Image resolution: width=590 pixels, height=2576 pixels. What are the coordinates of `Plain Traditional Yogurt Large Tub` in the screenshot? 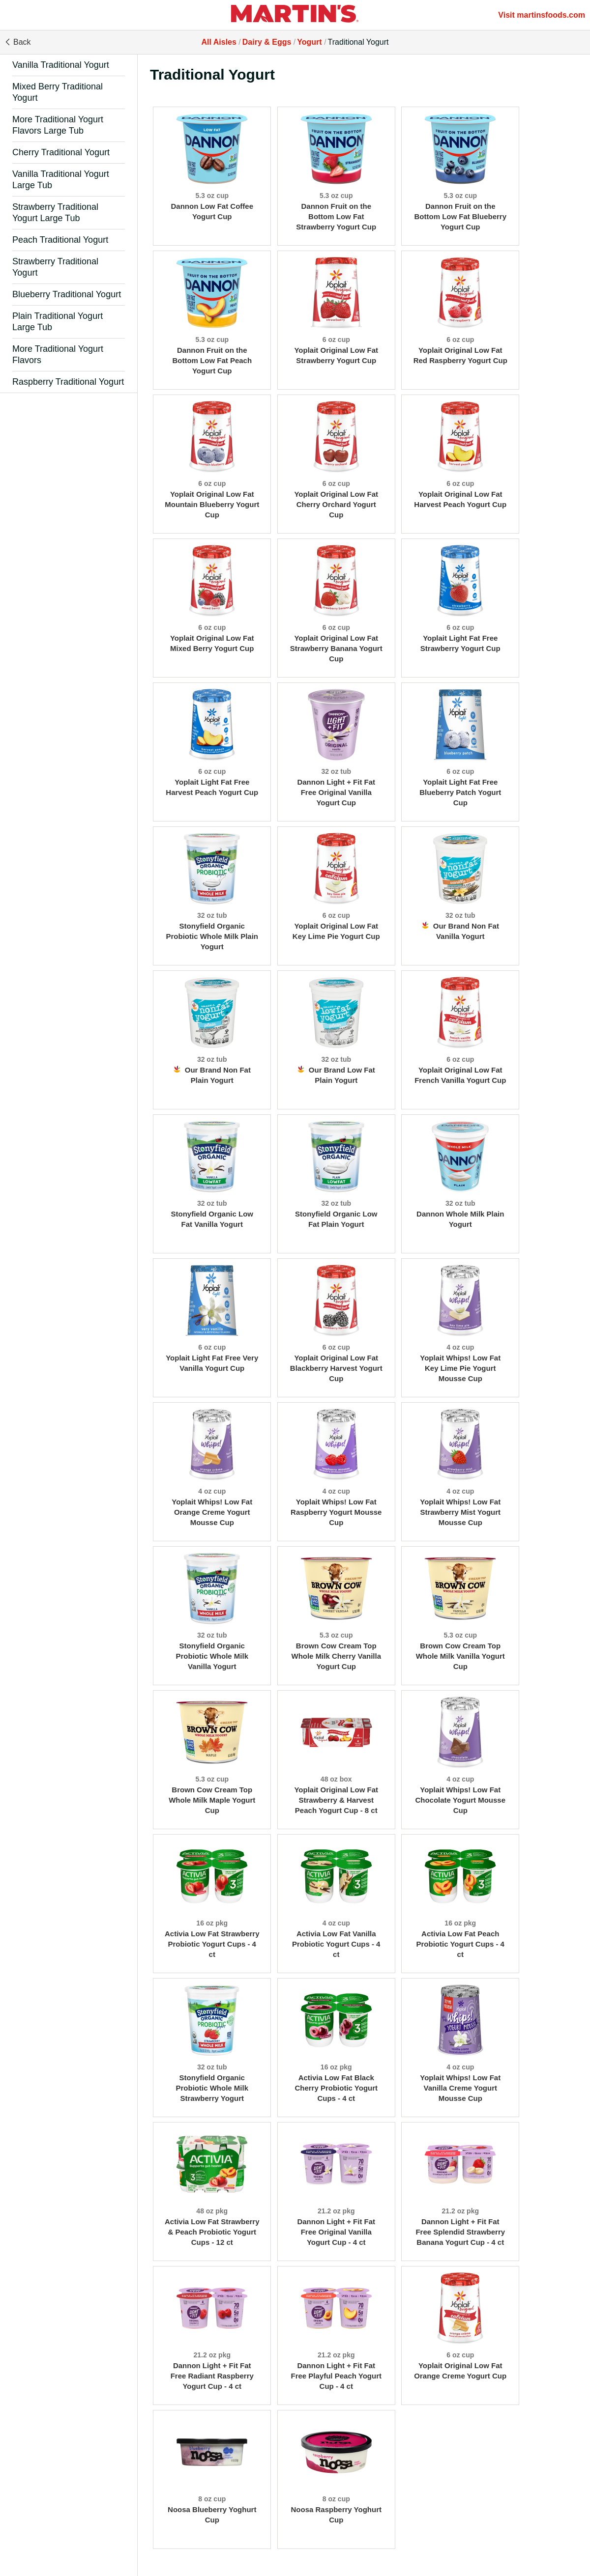 It's located at (57, 321).